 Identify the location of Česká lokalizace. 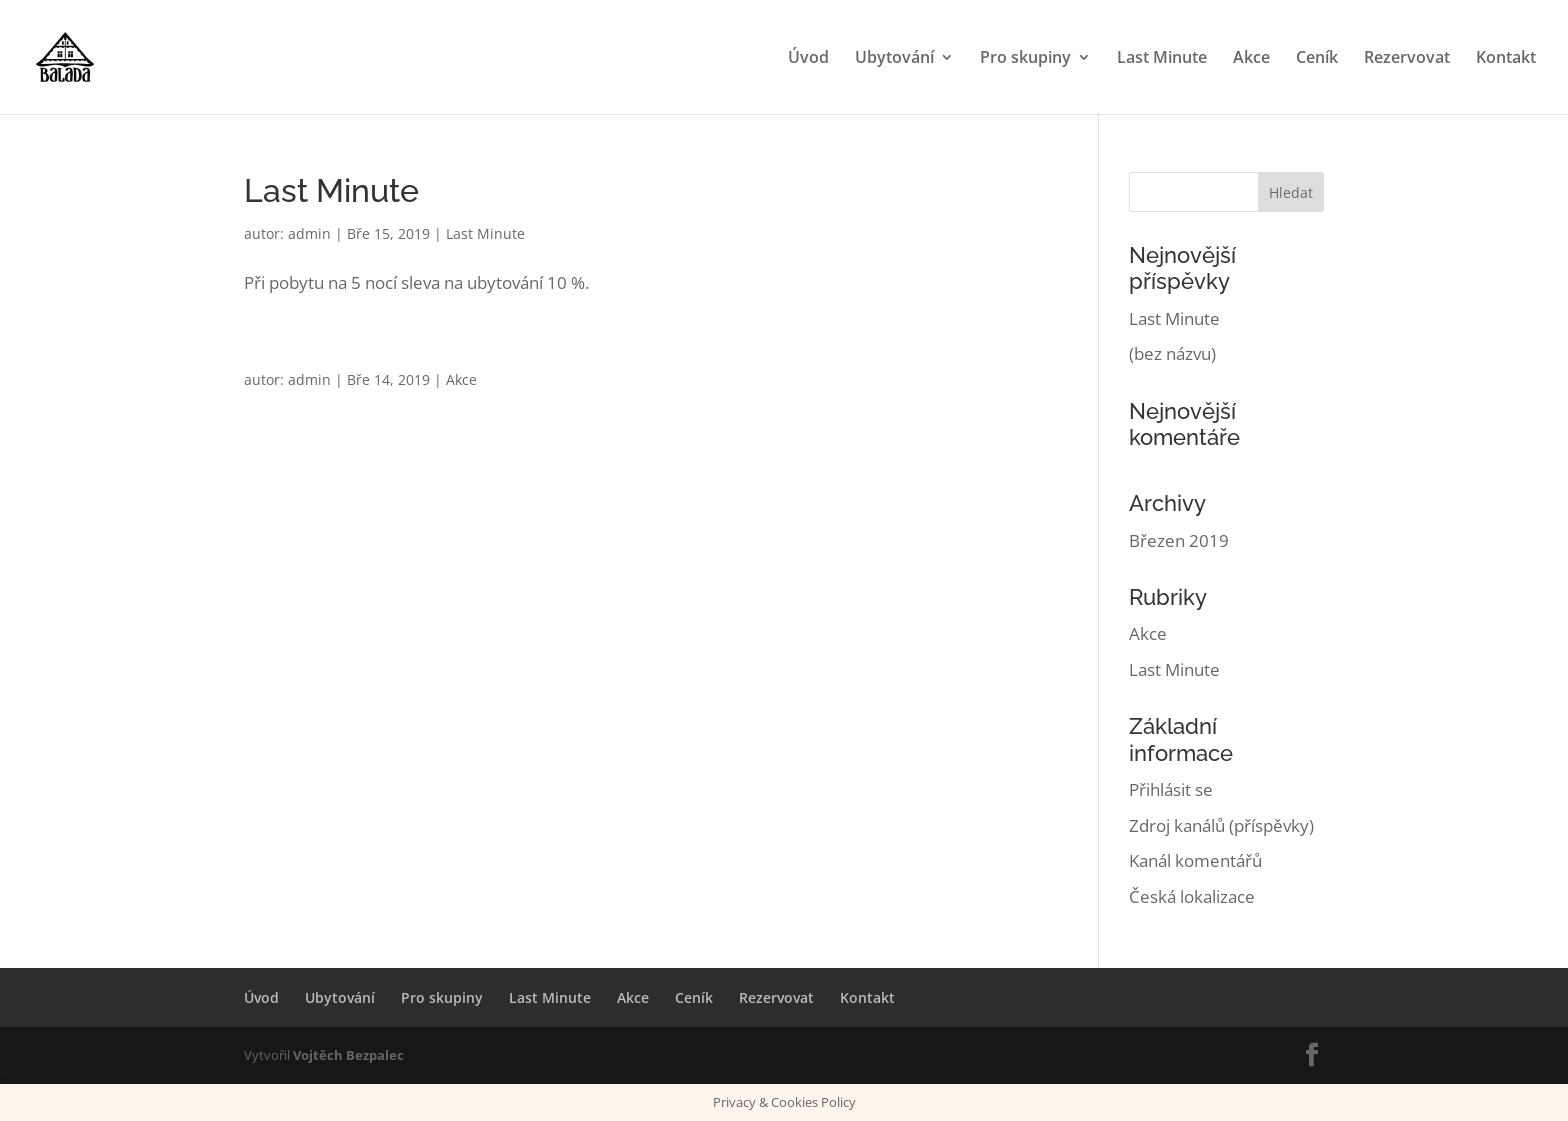
(1192, 896).